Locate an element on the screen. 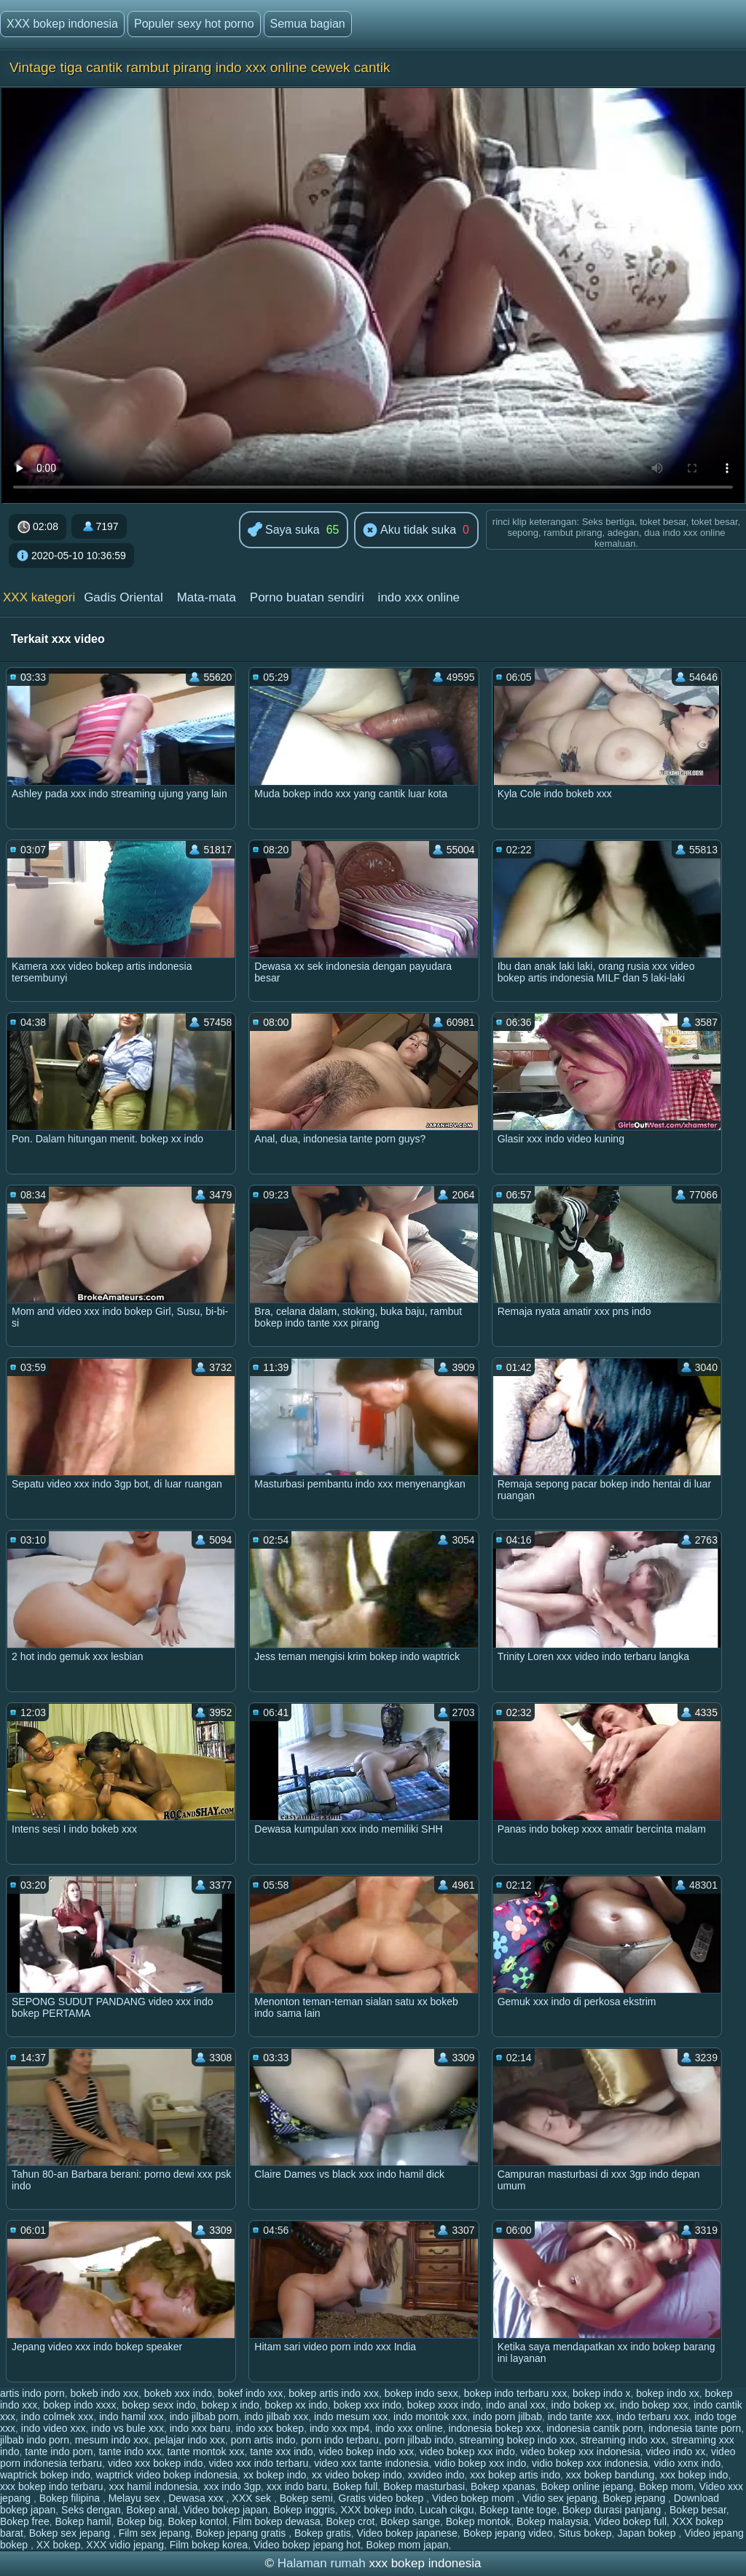 Image resolution: width=746 pixels, height=2576 pixels. Lucah cikgu is located at coordinates (447, 2510).